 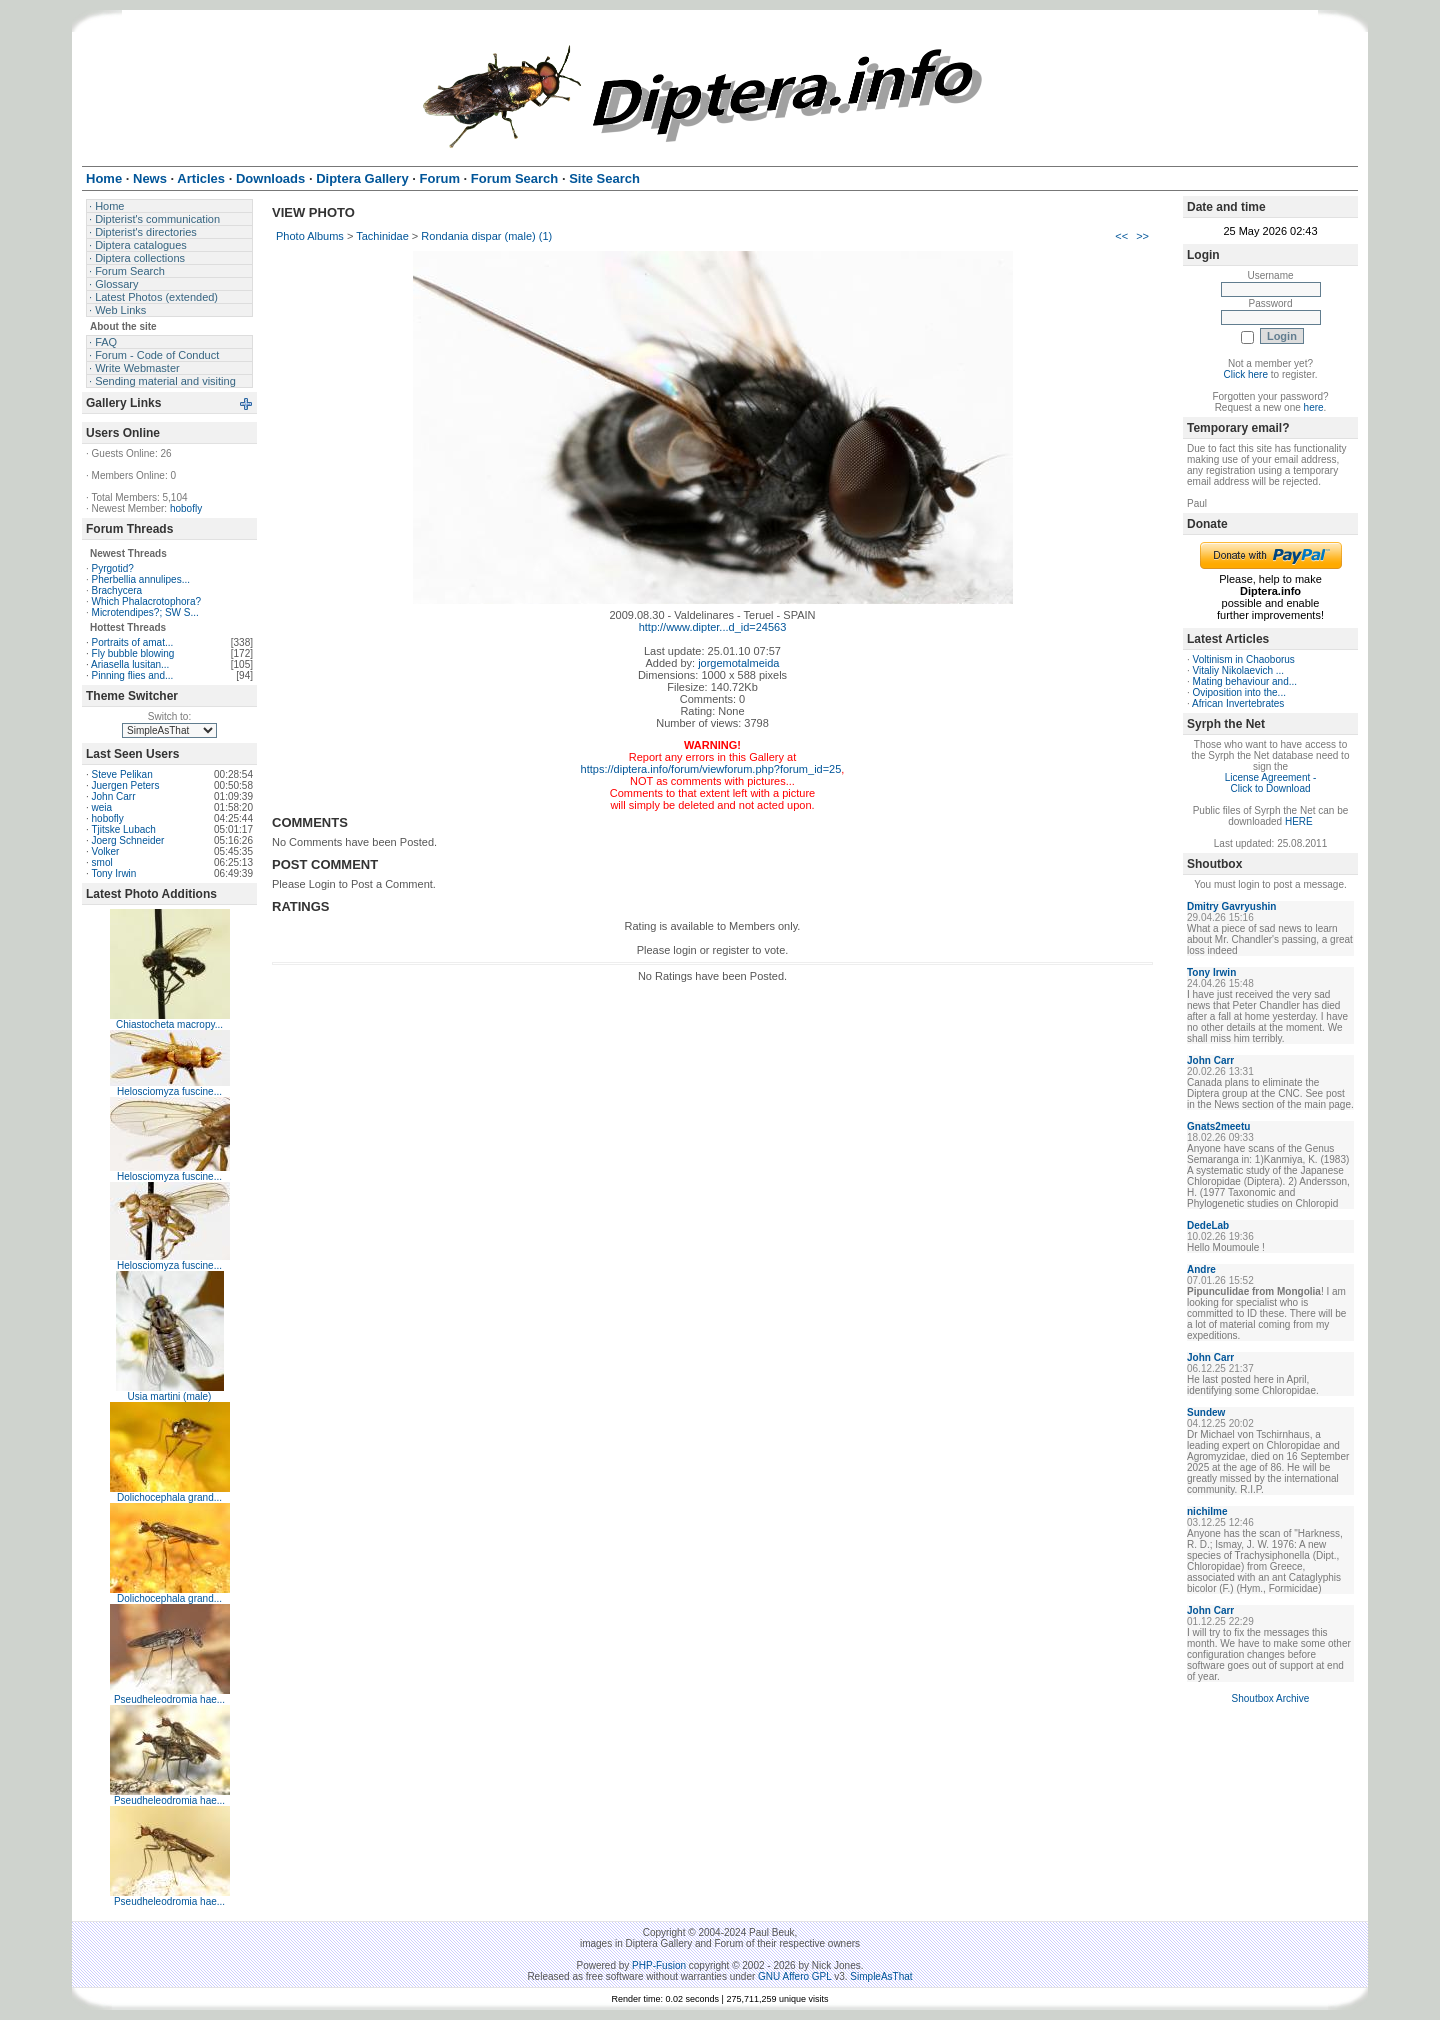 What do you see at coordinates (1231, 906) in the screenshot?
I see `Dmitry Gavryushin` at bounding box center [1231, 906].